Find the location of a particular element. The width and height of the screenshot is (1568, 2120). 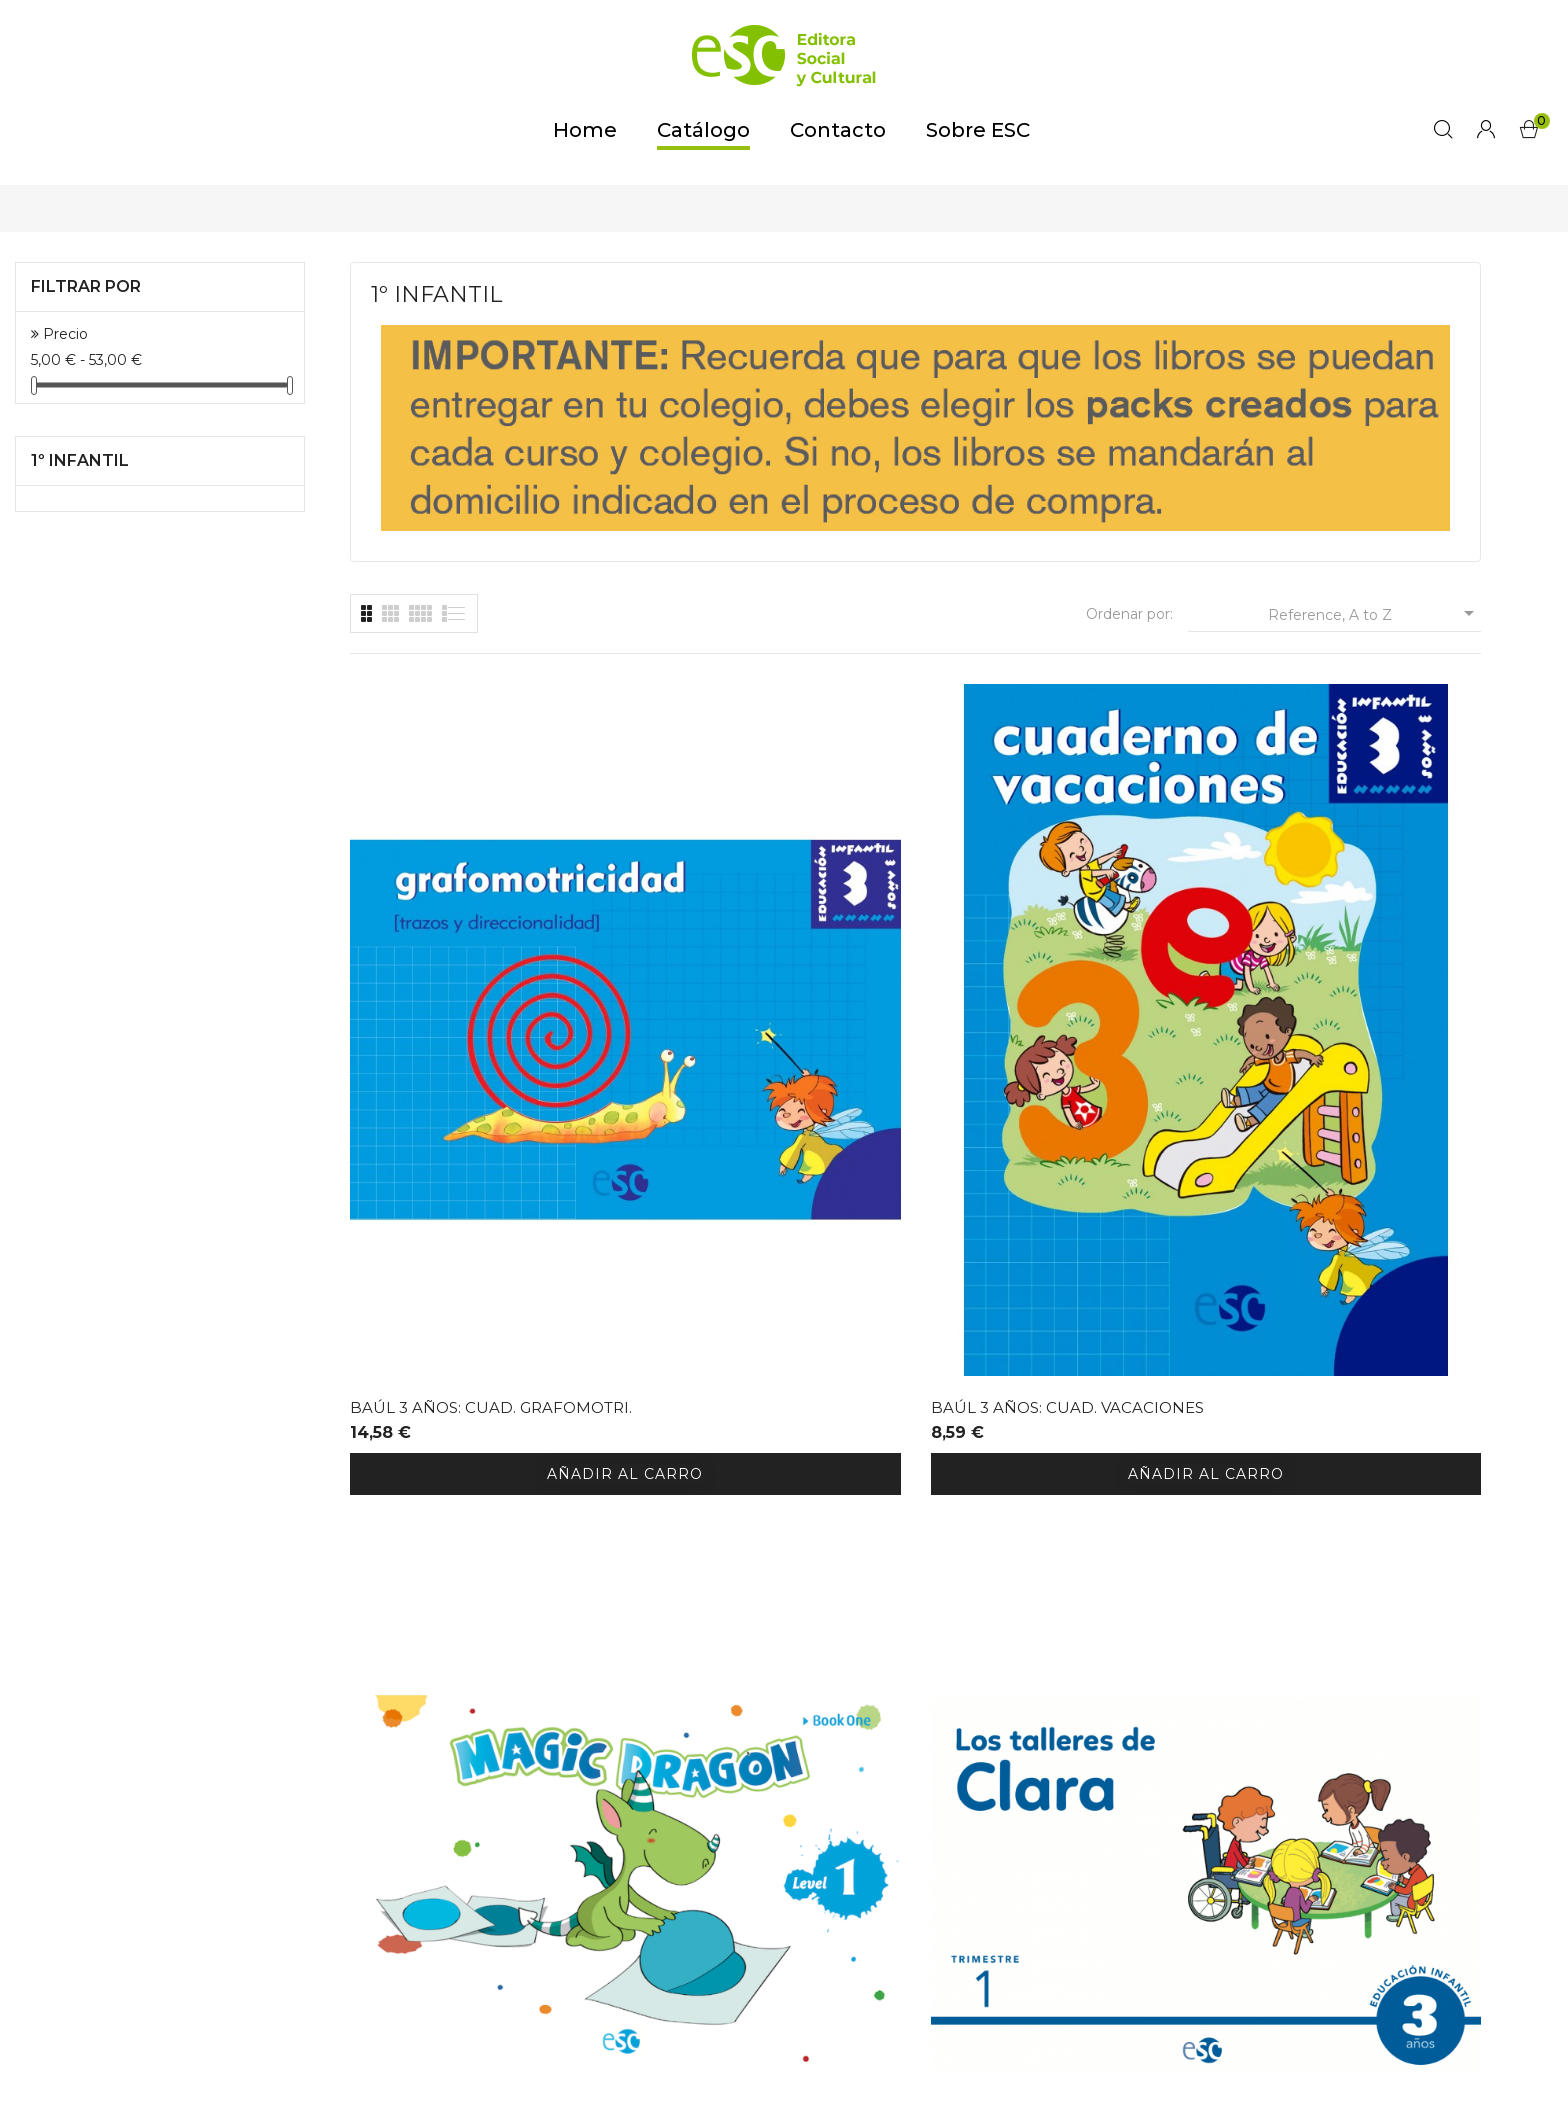

BAÚL 3 AÑOS: CUAD. GRAFOMOTRI. is located at coordinates (433, 1043).